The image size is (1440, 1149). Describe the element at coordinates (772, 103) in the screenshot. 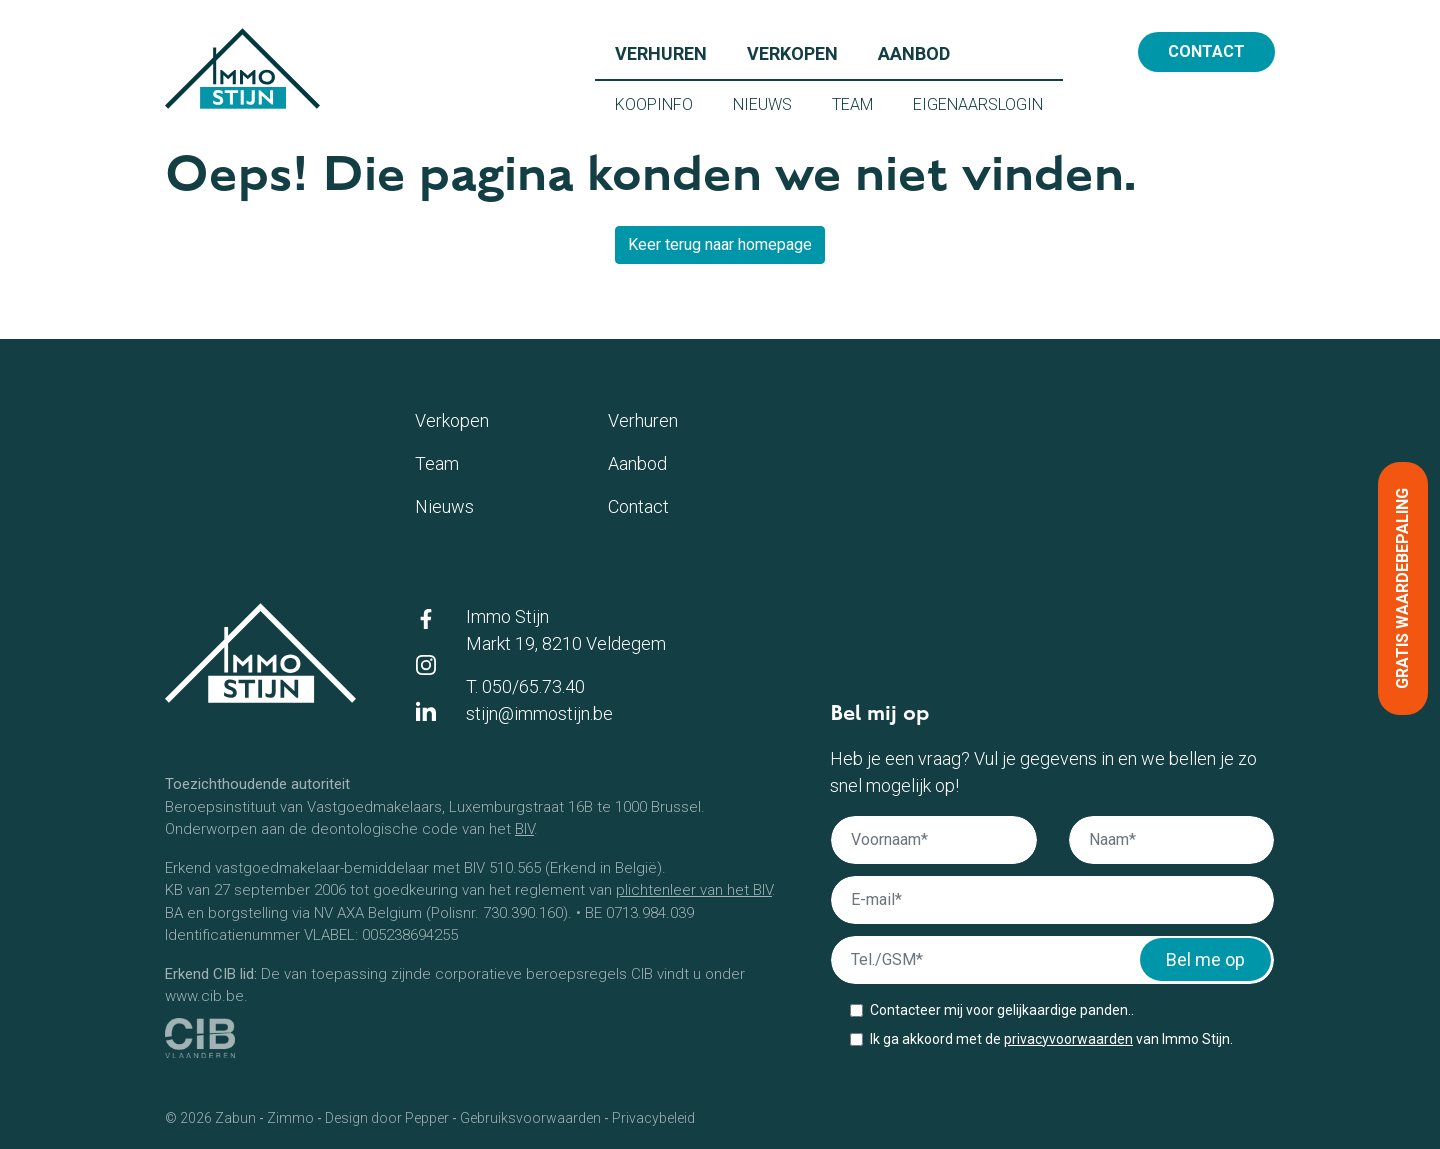

I see `Nieuws` at that location.